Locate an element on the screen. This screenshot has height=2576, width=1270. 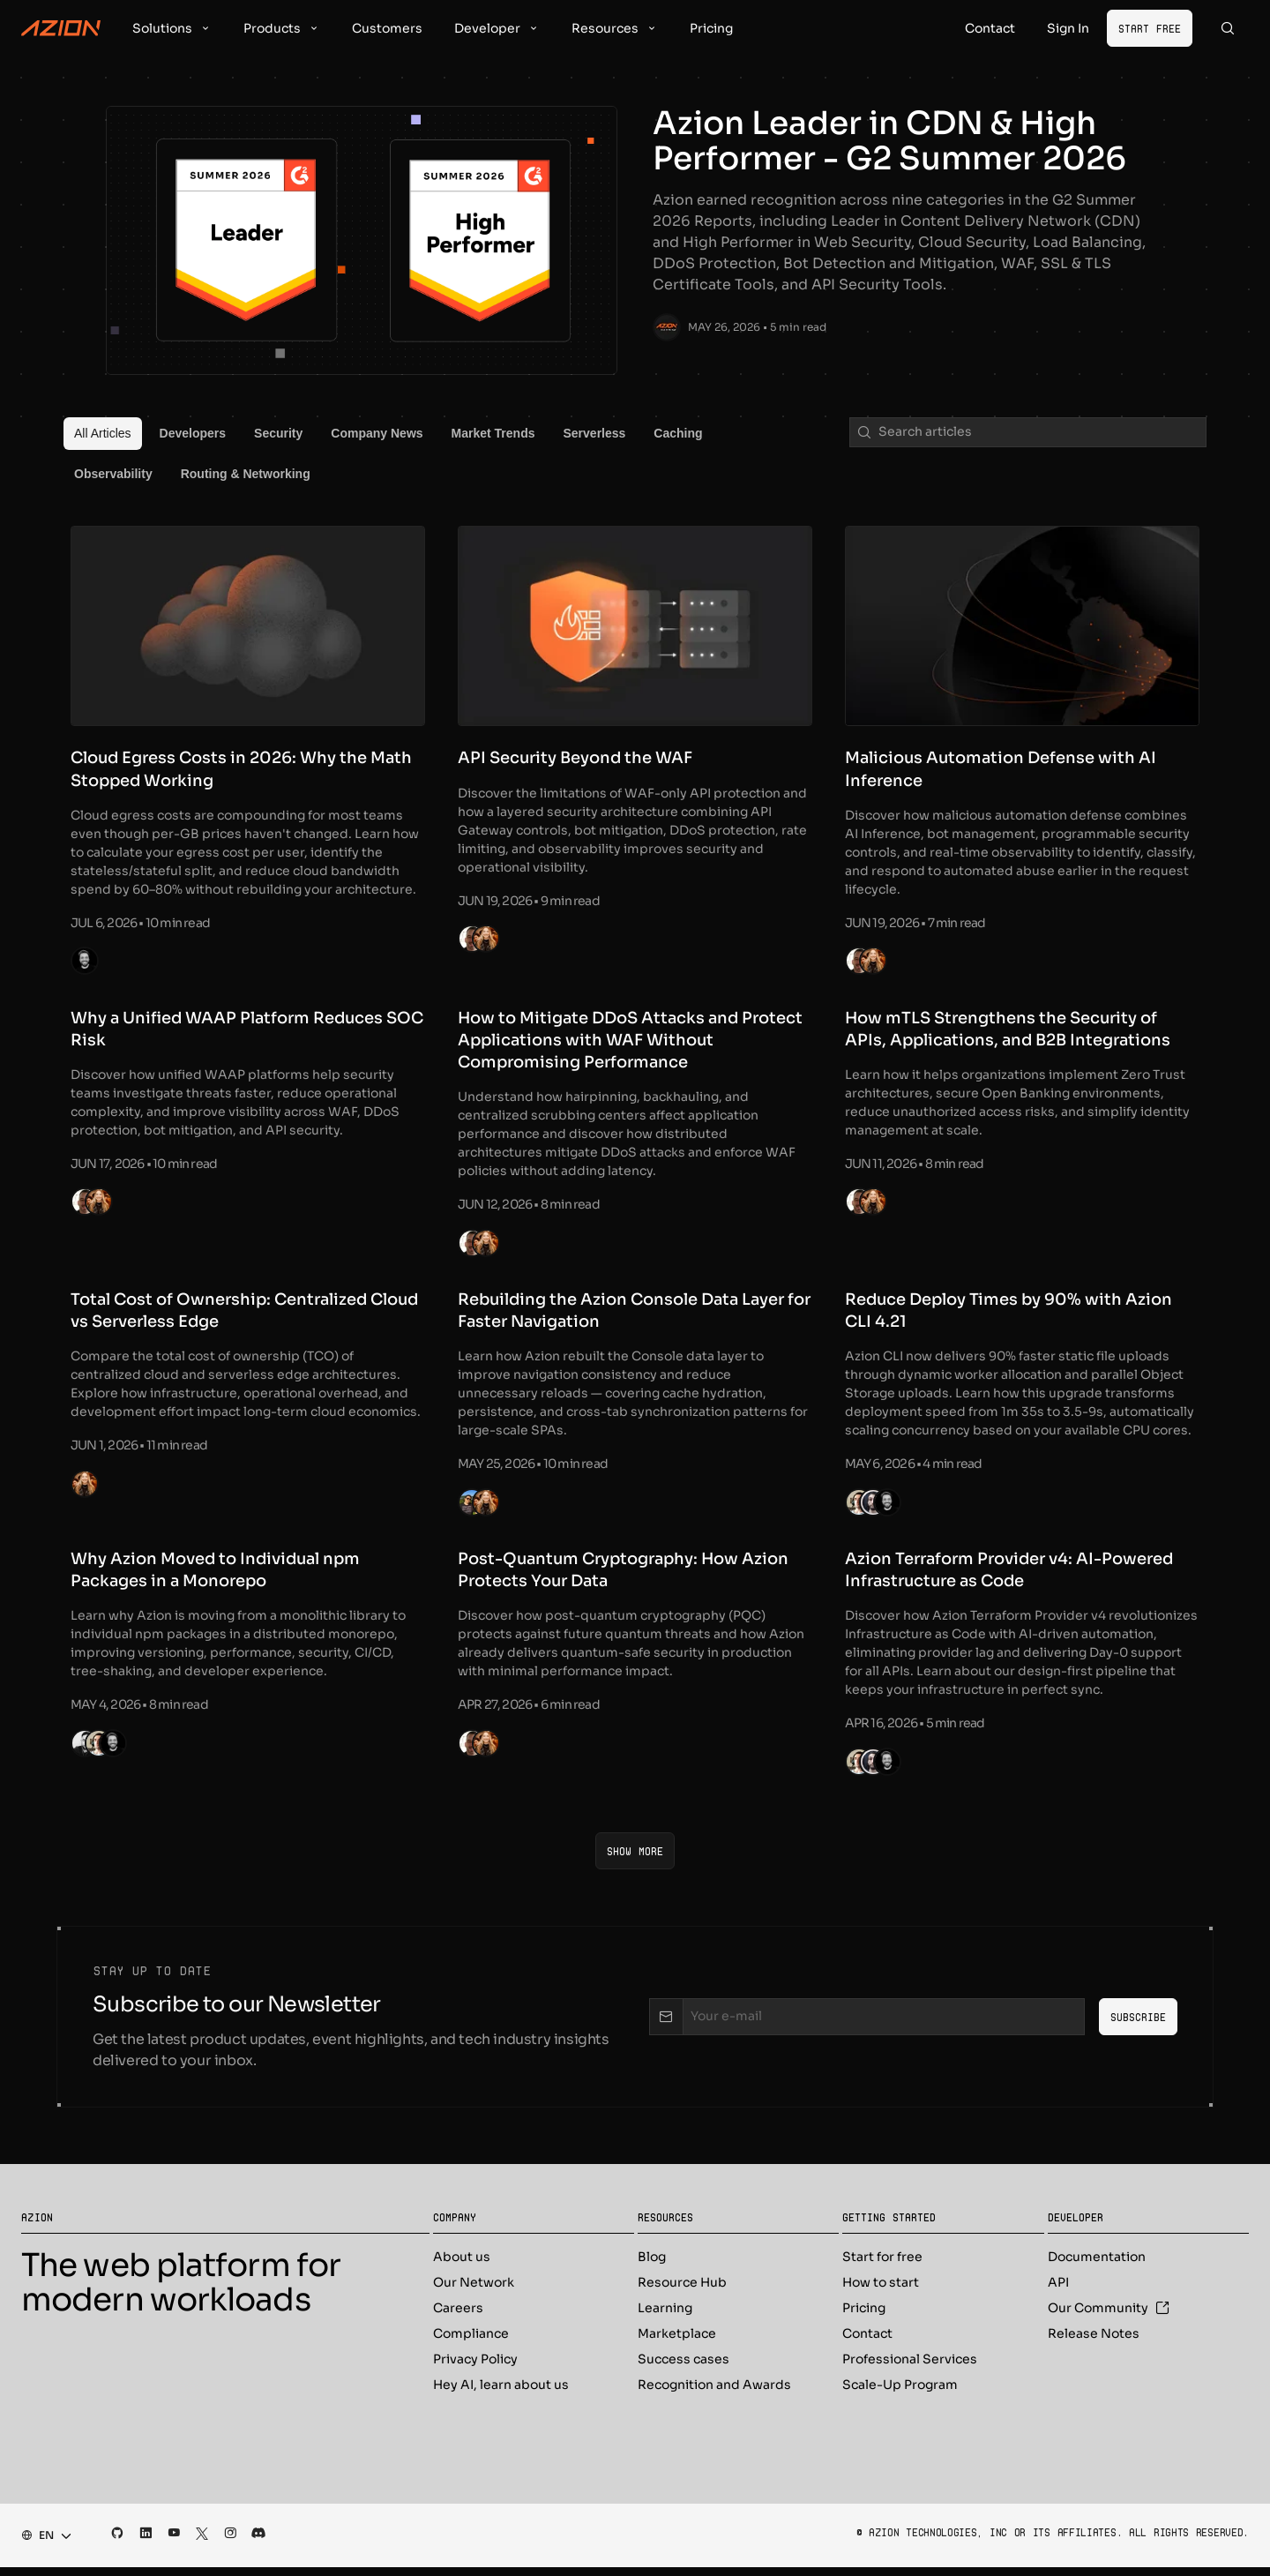
Learning is located at coordinates (665, 2317).